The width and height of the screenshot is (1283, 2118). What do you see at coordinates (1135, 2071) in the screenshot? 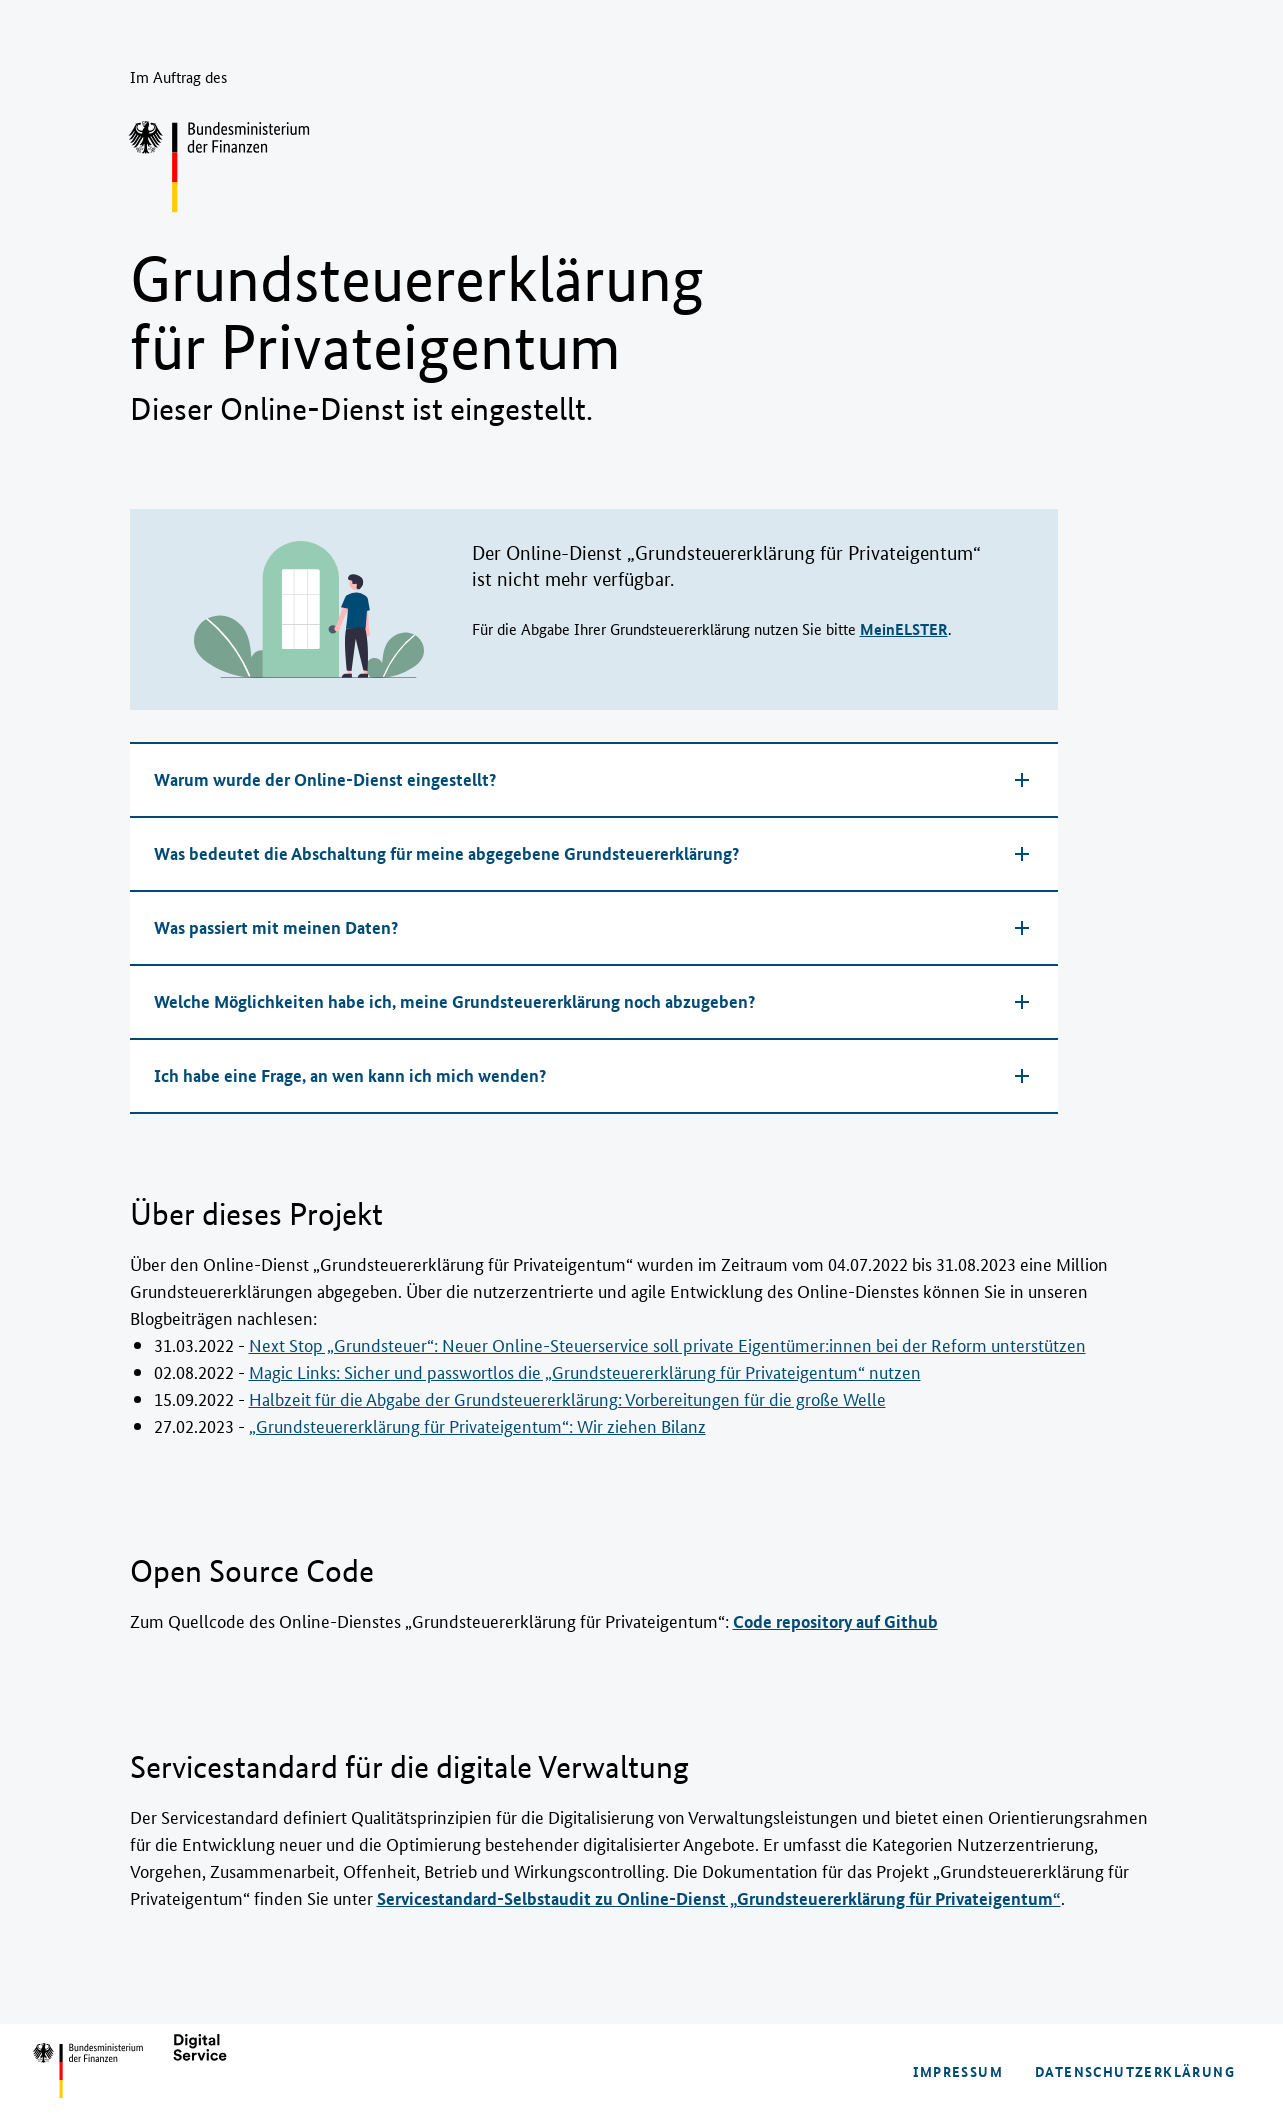
I see `Datenschutzerklärung` at bounding box center [1135, 2071].